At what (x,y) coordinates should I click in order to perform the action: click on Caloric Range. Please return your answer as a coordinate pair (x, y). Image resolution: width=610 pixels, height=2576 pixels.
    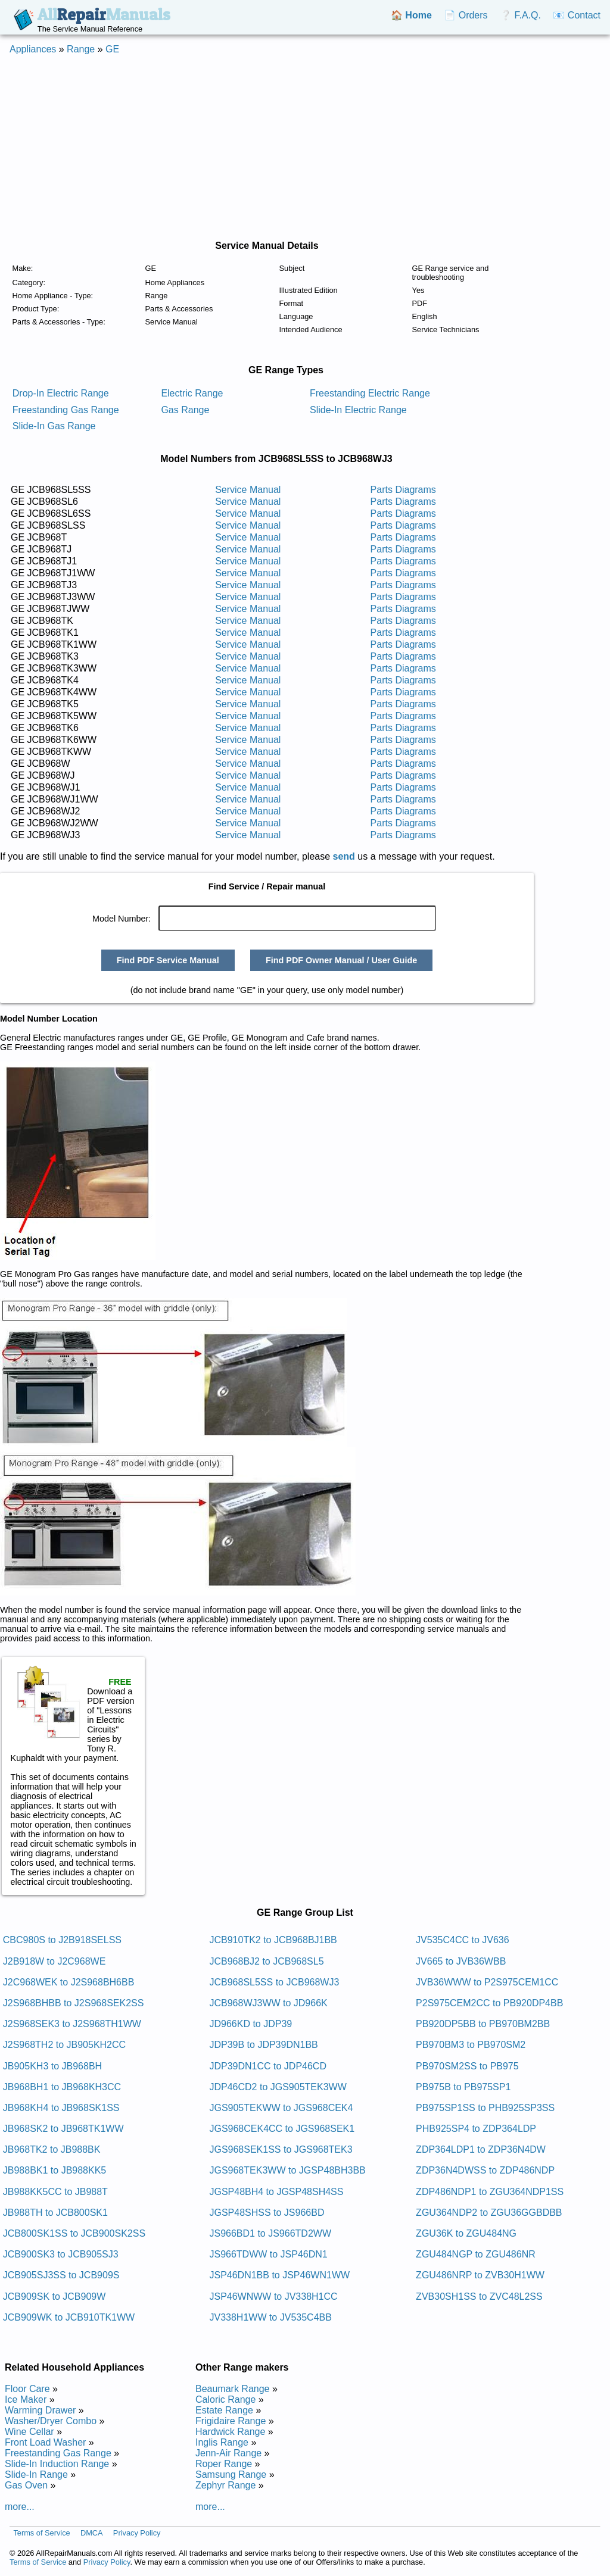
    Looking at the image, I should click on (225, 2399).